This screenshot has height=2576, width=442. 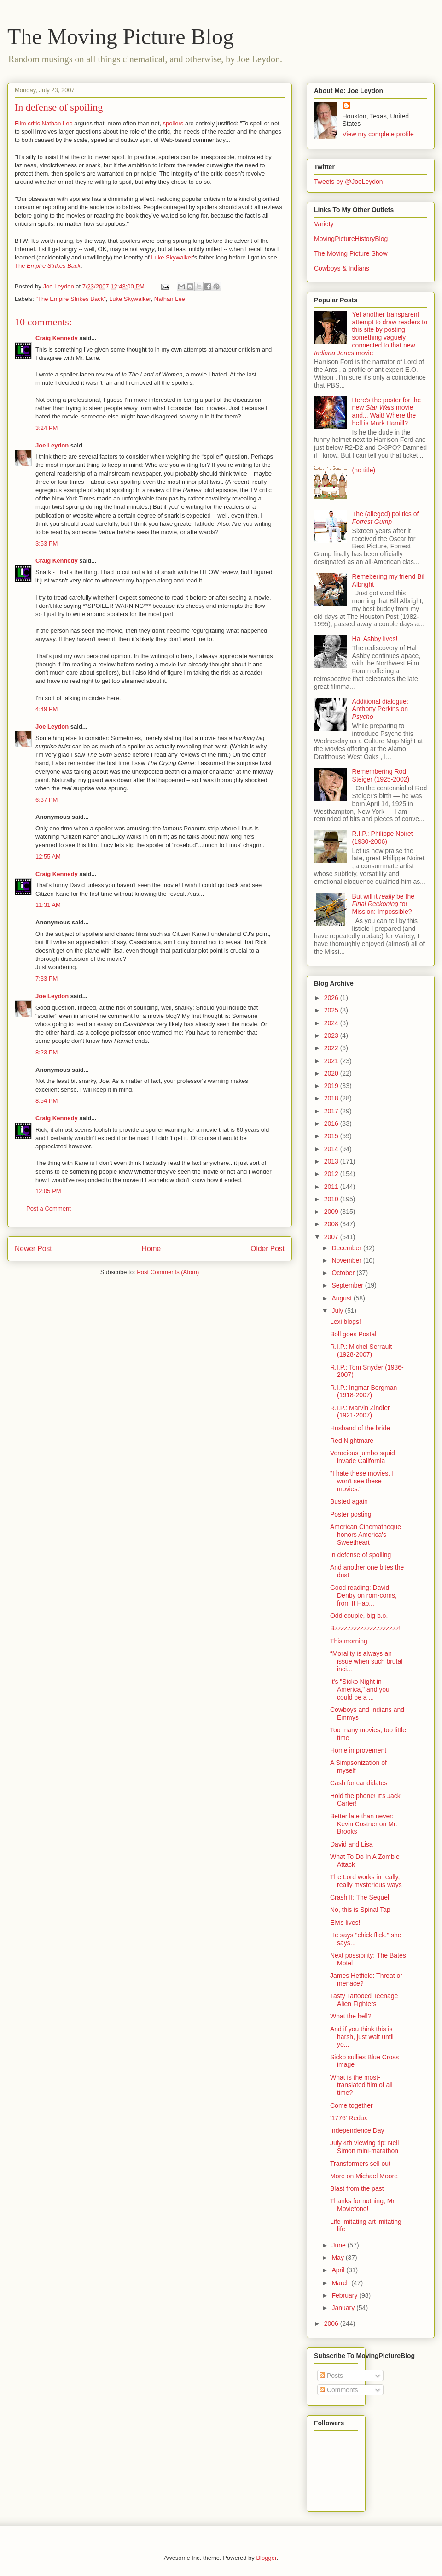 I want to click on August, so click(x=342, y=1298).